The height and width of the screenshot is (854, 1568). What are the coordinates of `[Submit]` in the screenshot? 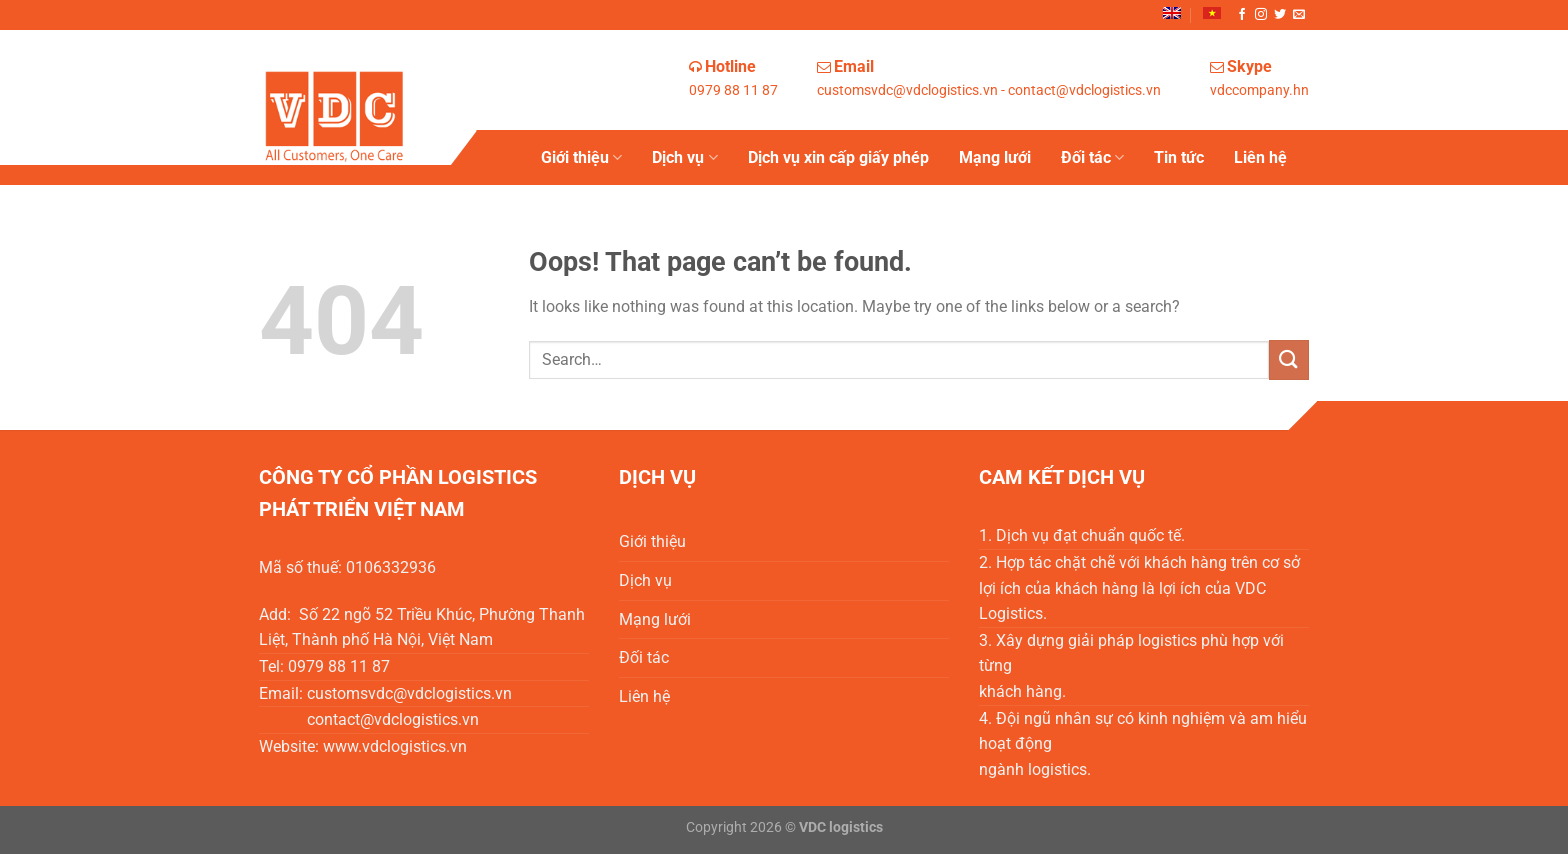 It's located at (1289, 359).